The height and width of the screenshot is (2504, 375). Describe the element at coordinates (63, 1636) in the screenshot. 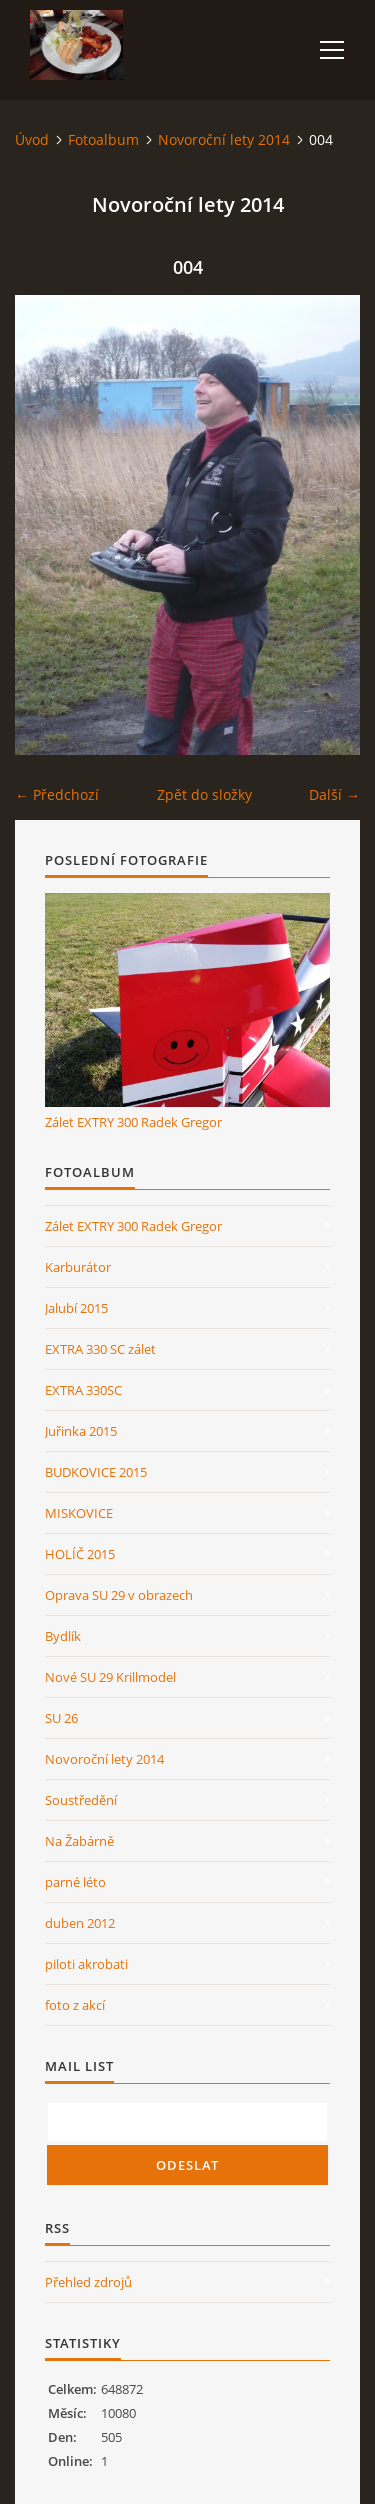

I see `Bydlík` at that location.